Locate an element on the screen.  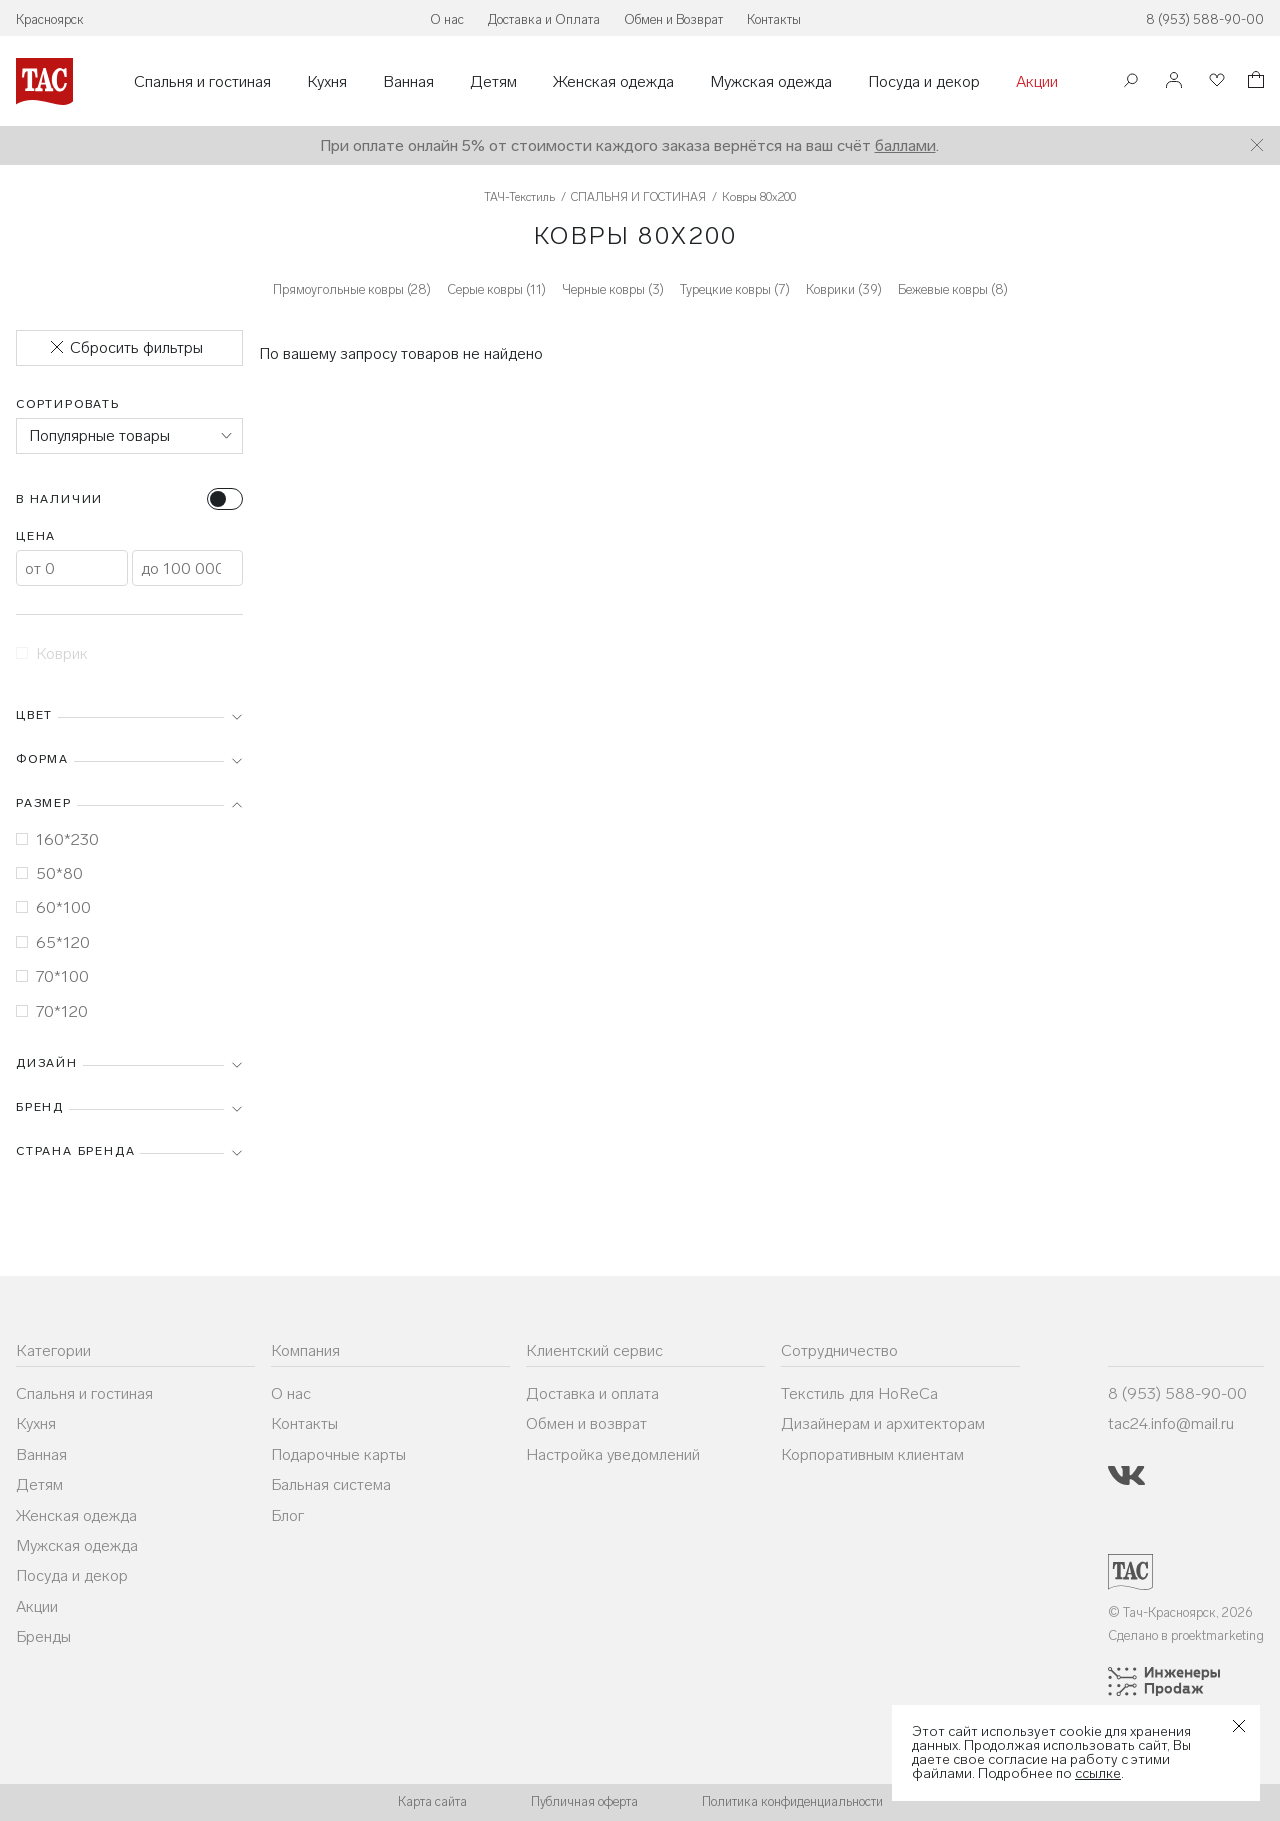
50*80 is located at coordinates (49, 873).